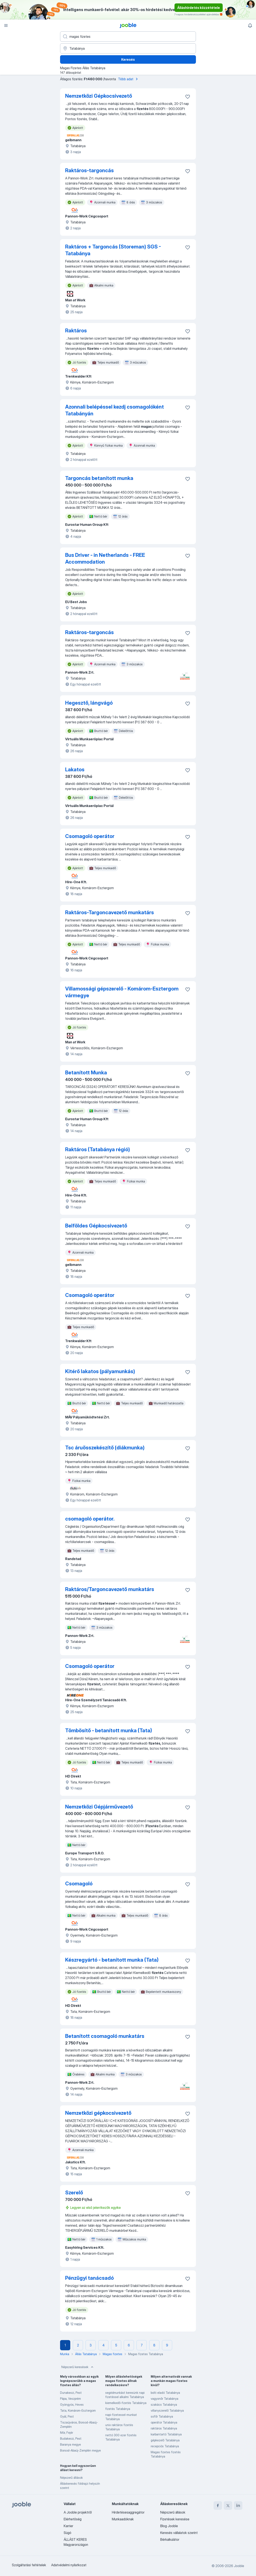 The width and height of the screenshot is (256, 2576). I want to click on Villamossági gépszerelő - Komárom-Esztergom vármegye, so click(122, 992).